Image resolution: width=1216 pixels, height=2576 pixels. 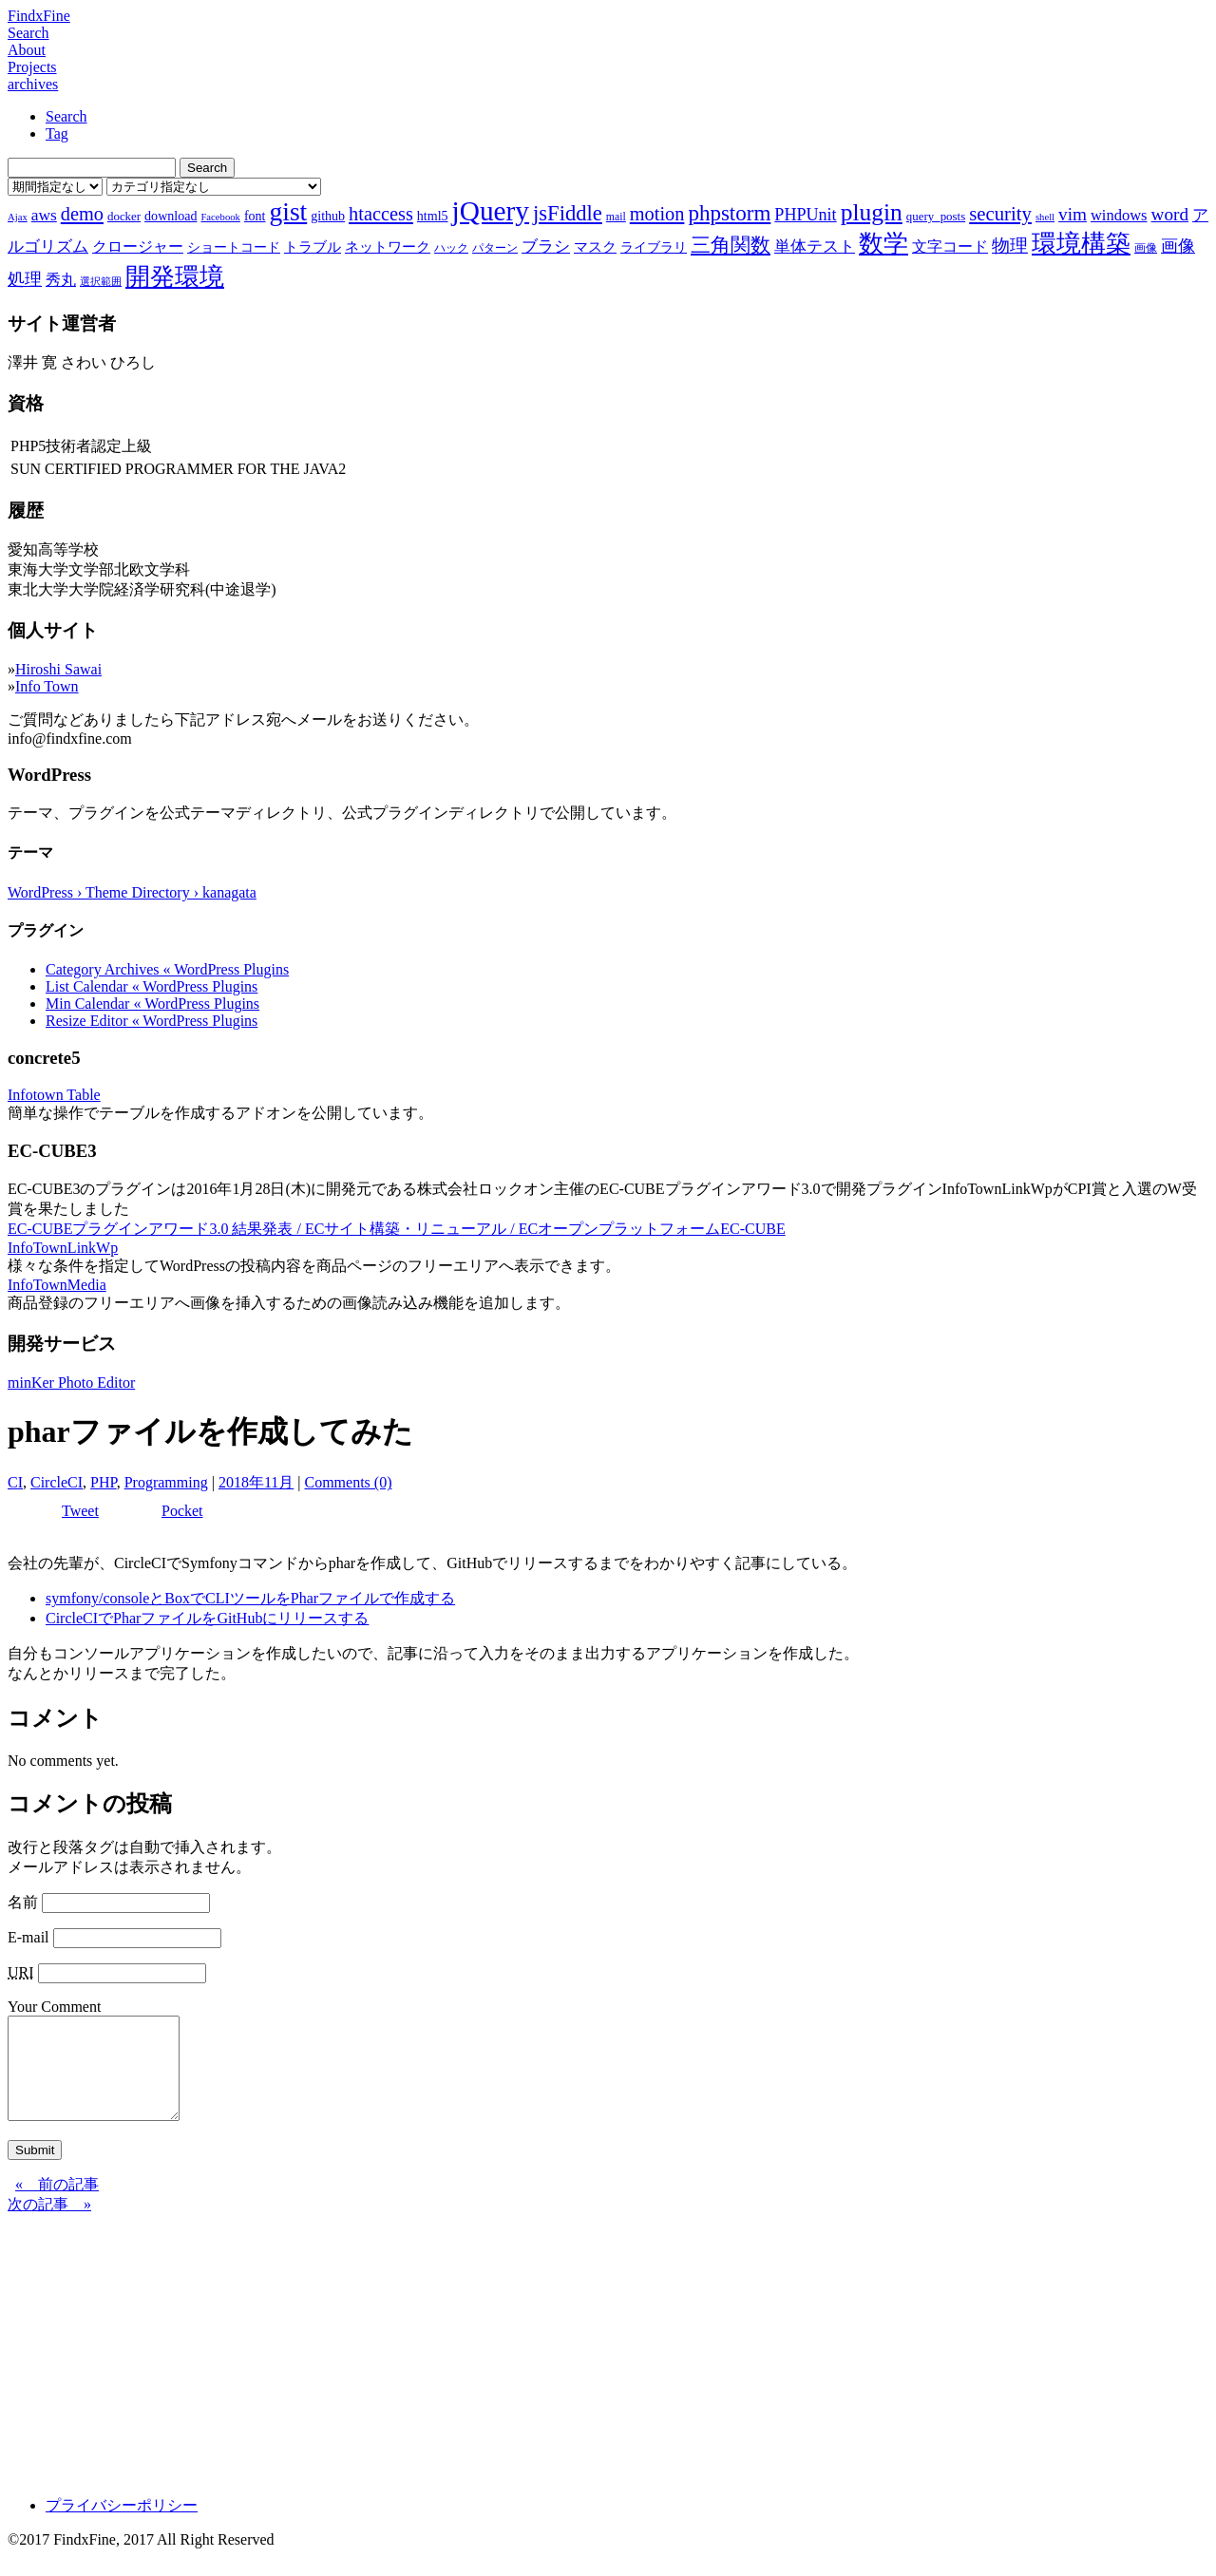 I want to click on word [word (16個の項目)], so click(x=1169, y=214).